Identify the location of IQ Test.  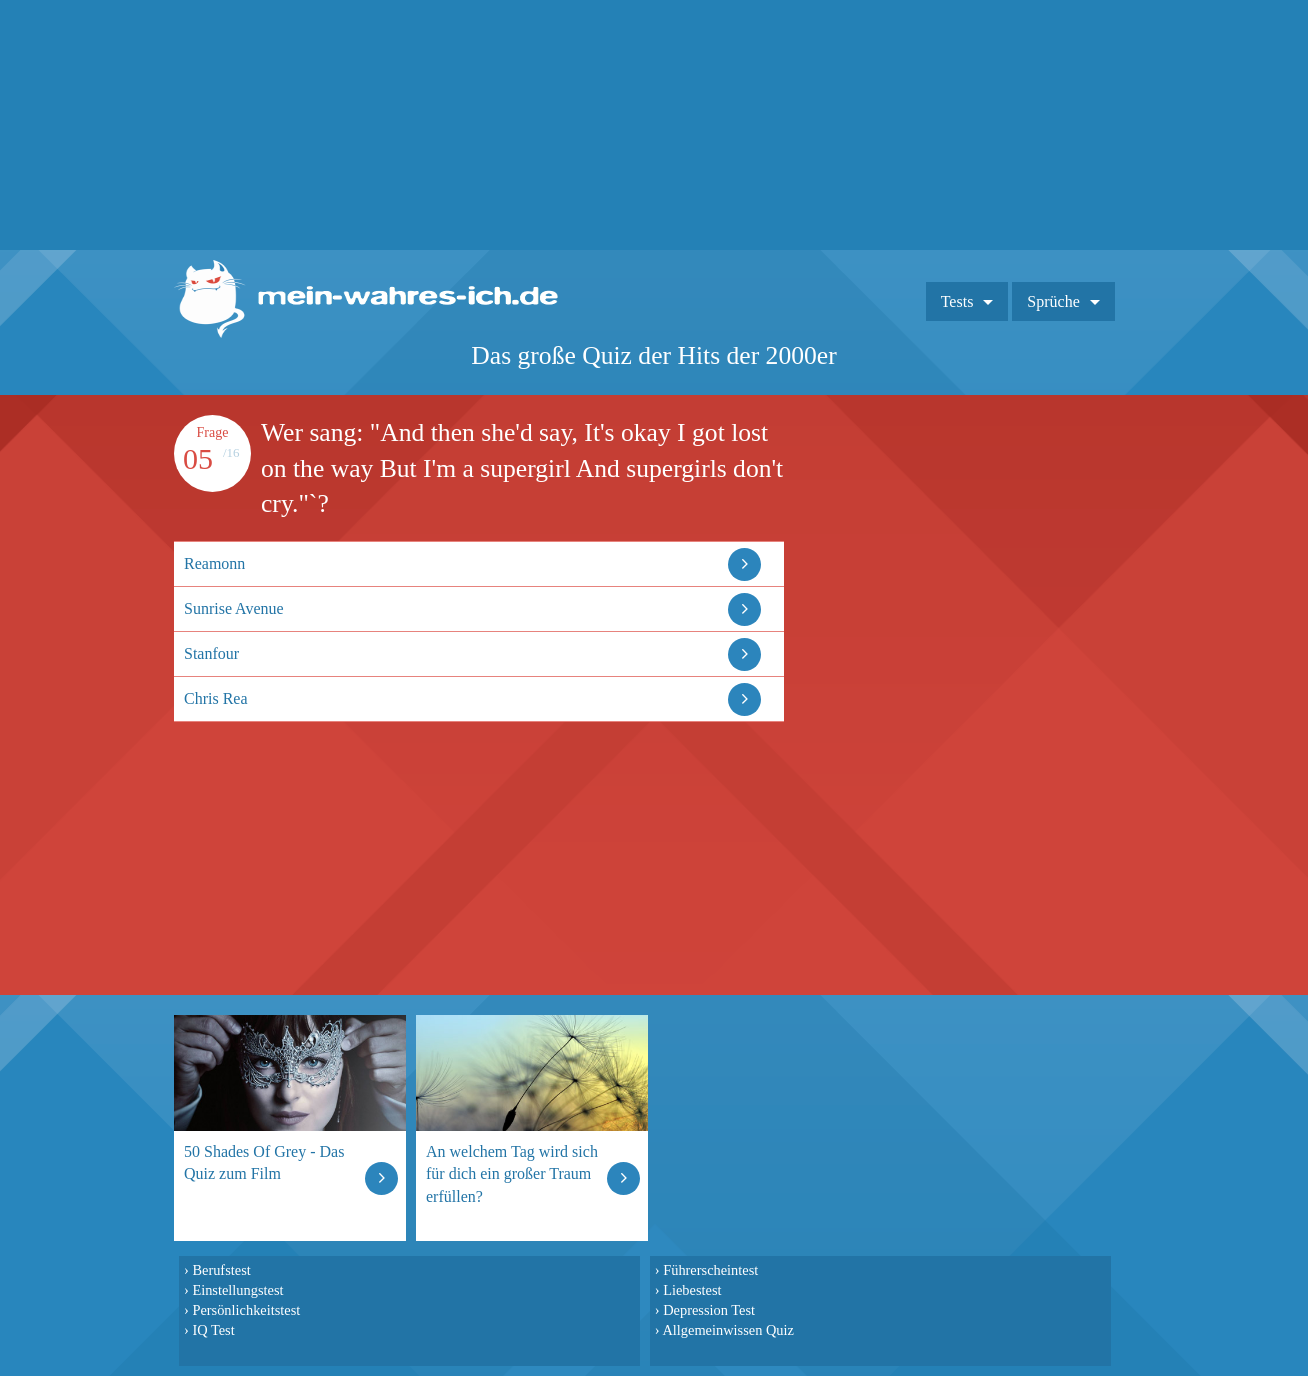
(213, 1330).